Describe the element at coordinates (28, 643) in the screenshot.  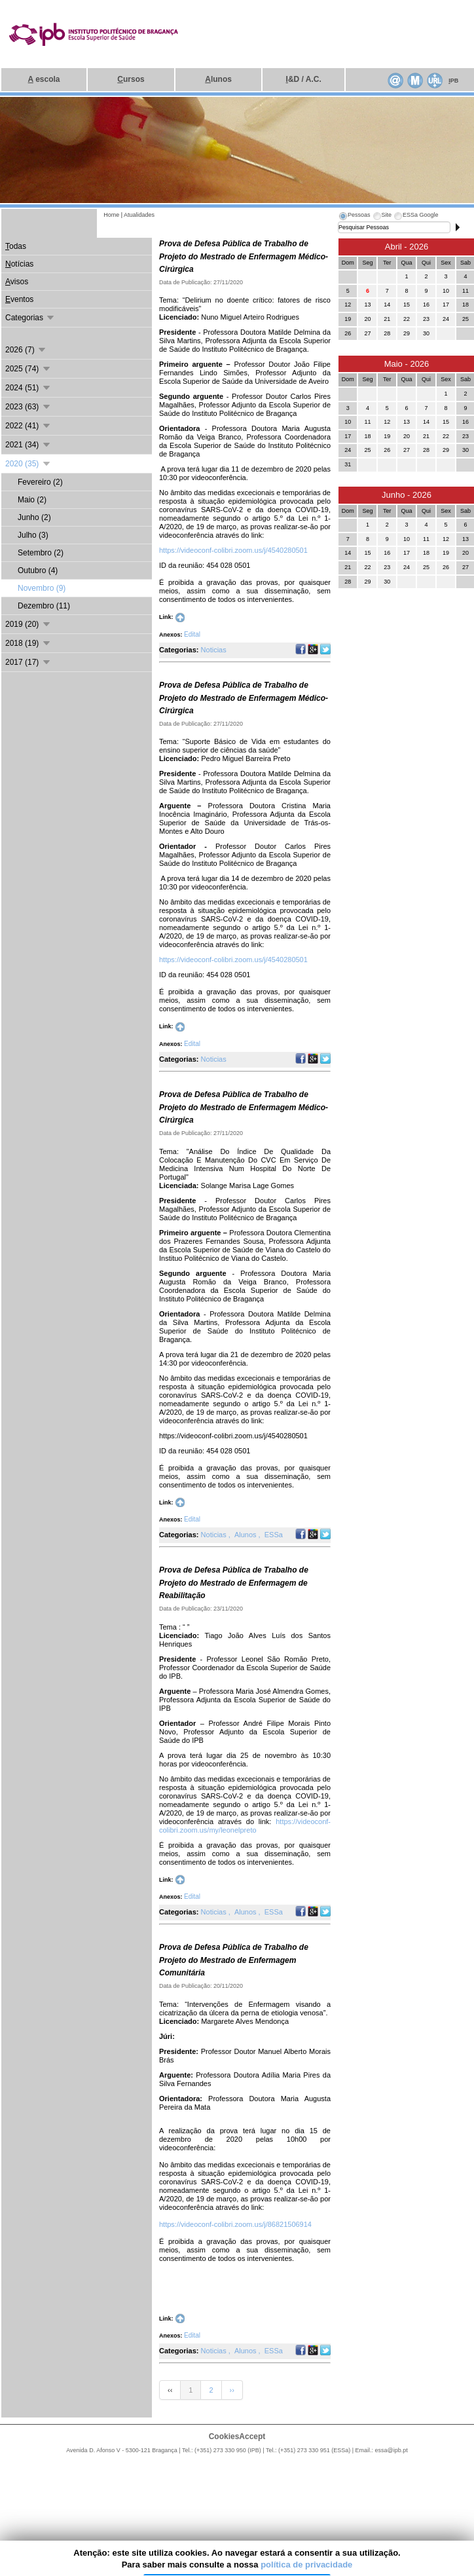
I see `2018 (19)` at that location.